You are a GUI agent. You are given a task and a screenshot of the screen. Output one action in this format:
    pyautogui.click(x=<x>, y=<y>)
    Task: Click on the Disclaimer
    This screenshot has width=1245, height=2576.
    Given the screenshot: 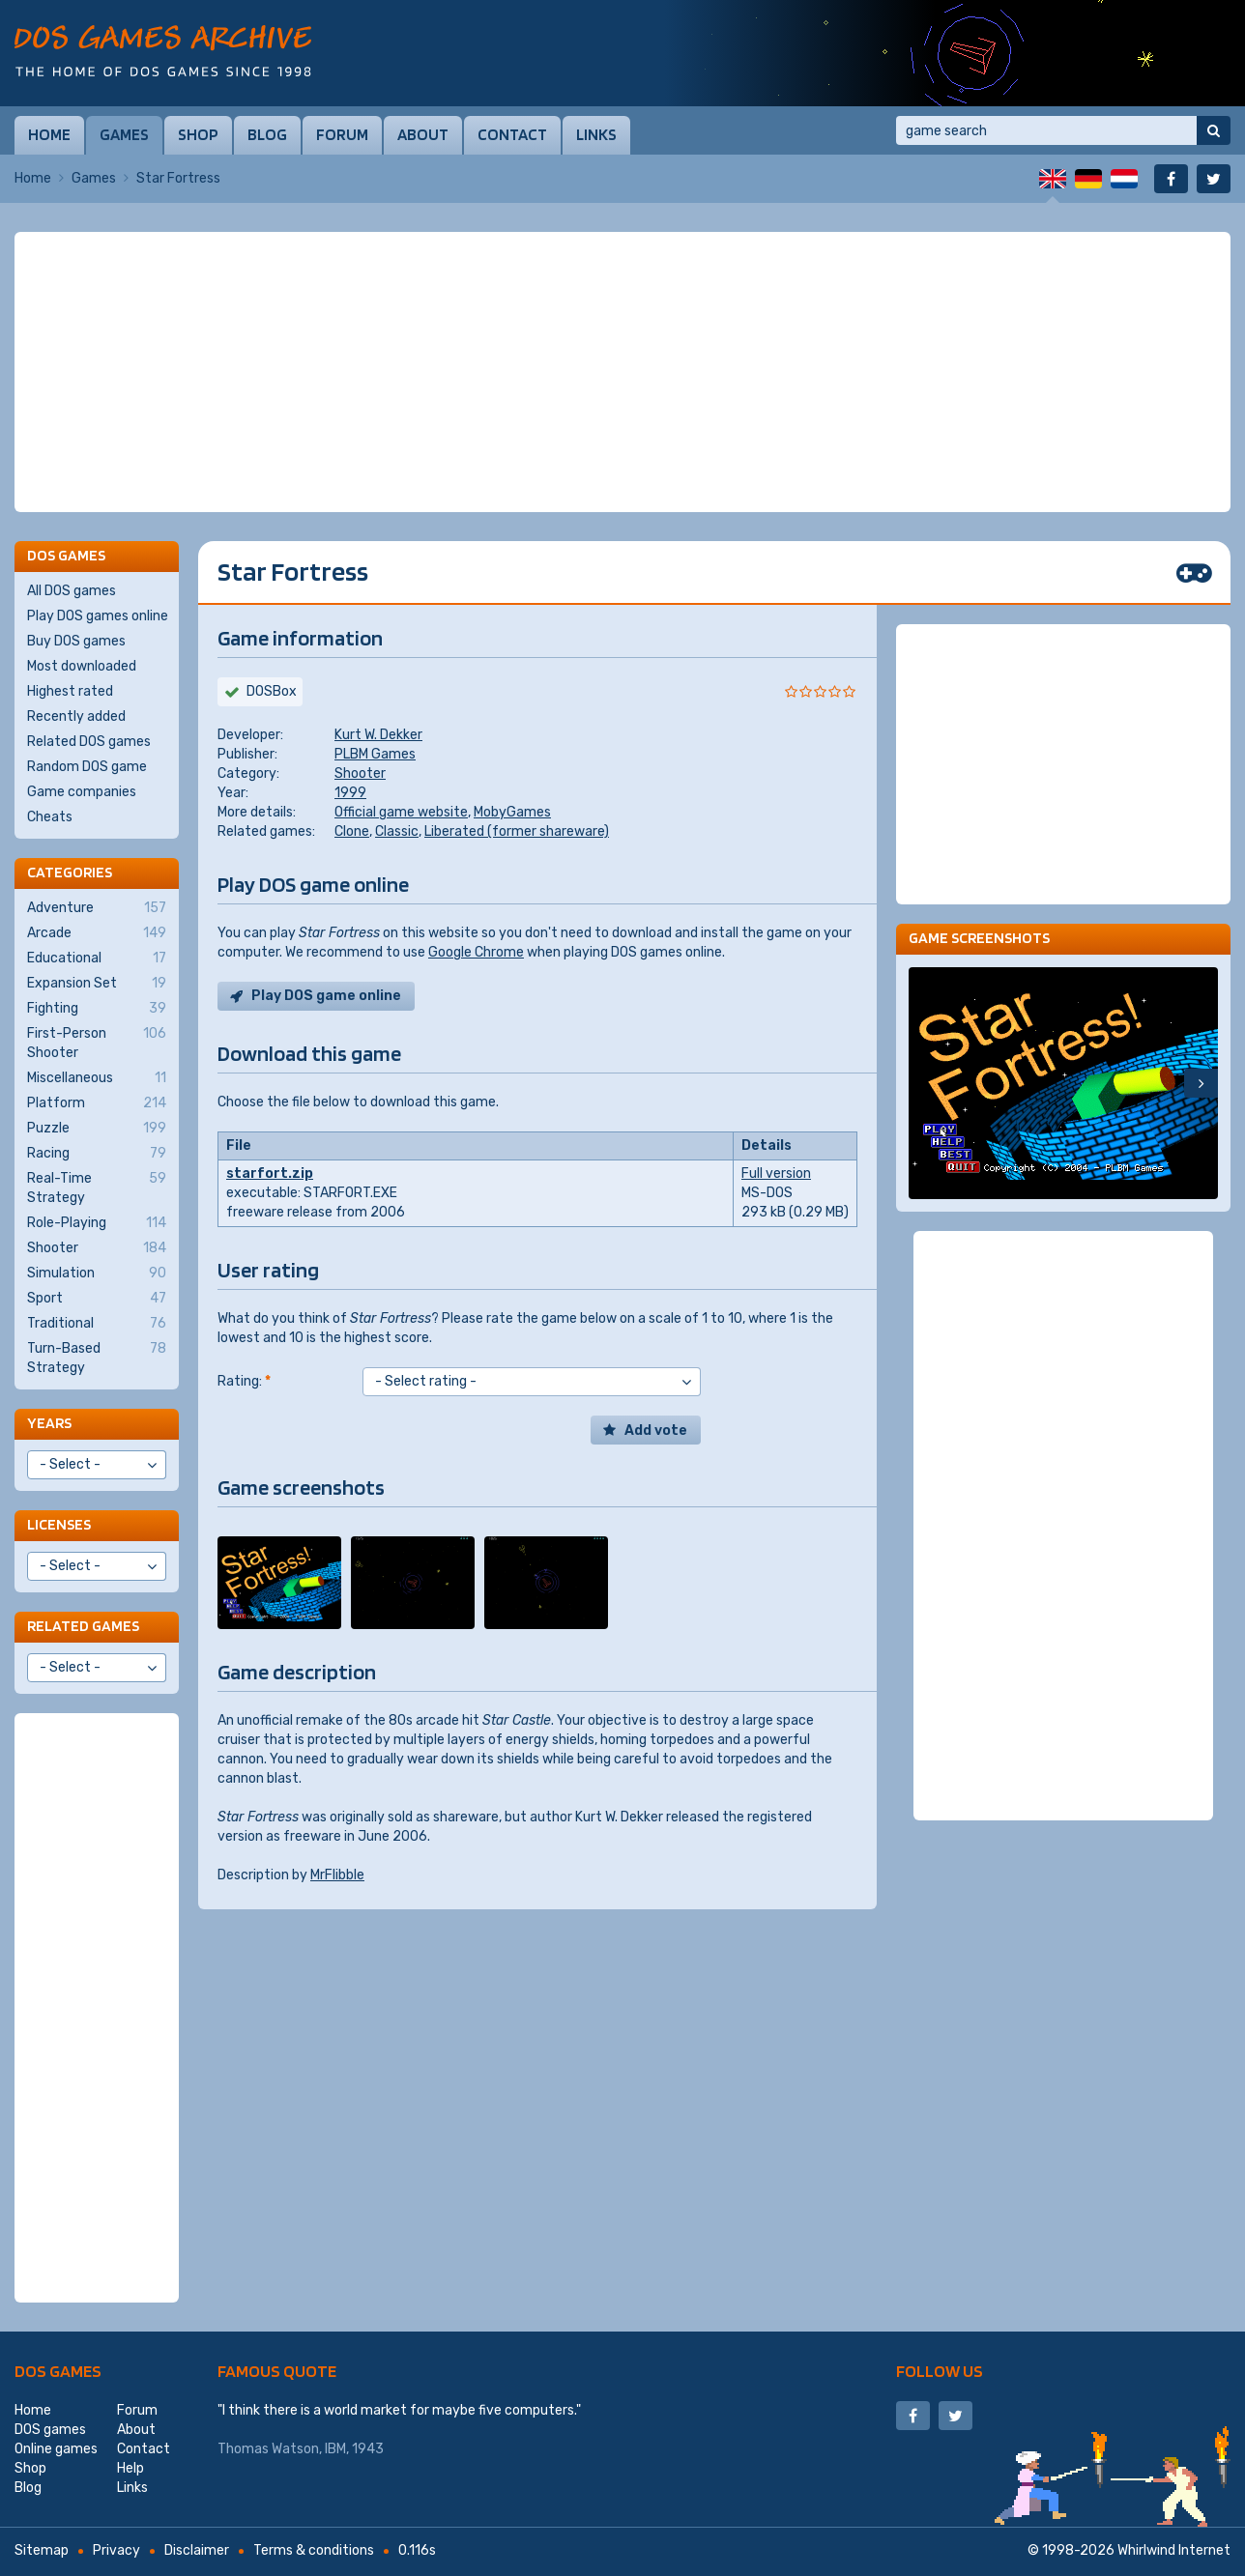 What is the action you would take?
    pyautogui.click(x=196, y=2550)
    